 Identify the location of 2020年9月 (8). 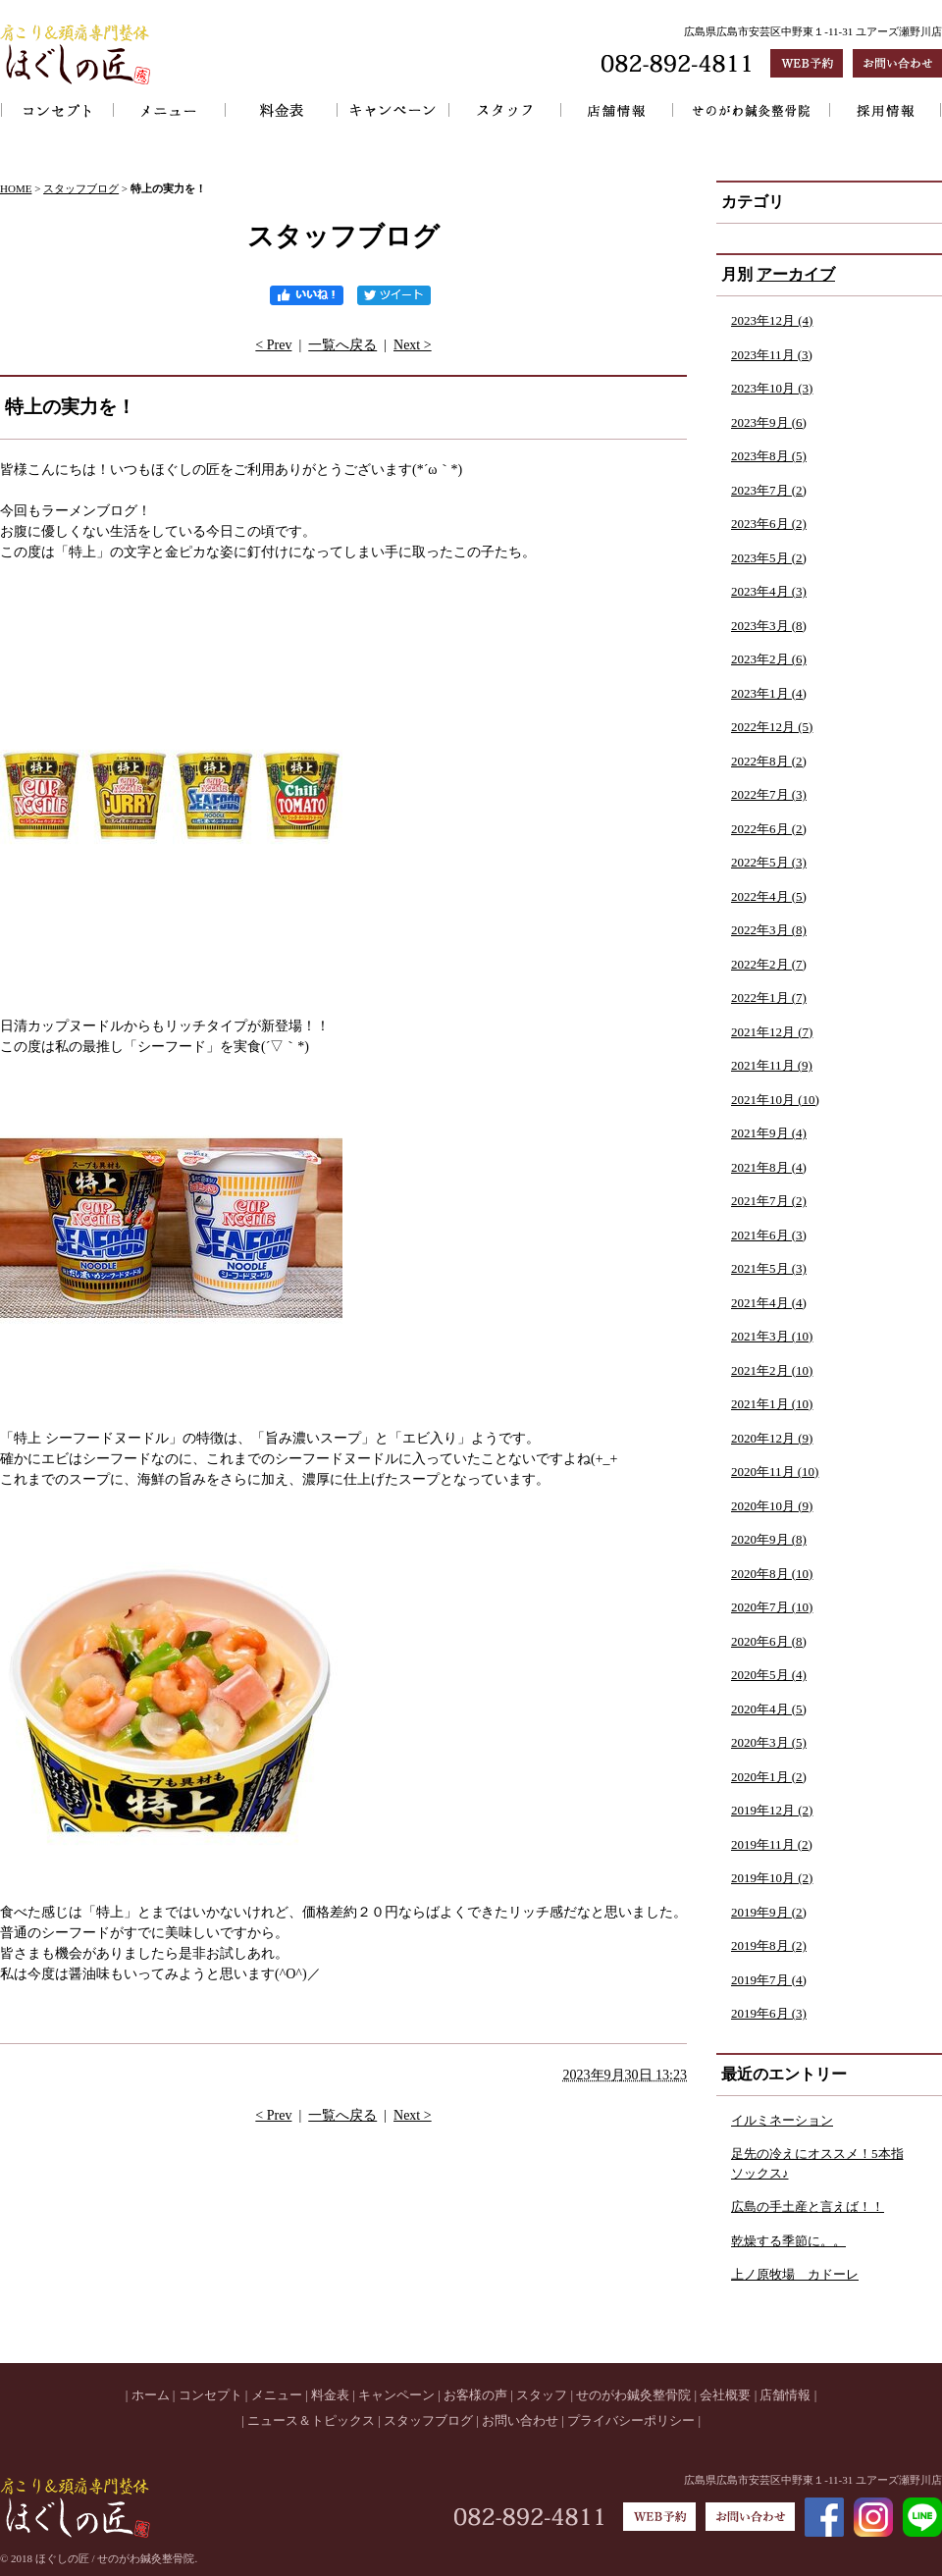
(769, 1539).